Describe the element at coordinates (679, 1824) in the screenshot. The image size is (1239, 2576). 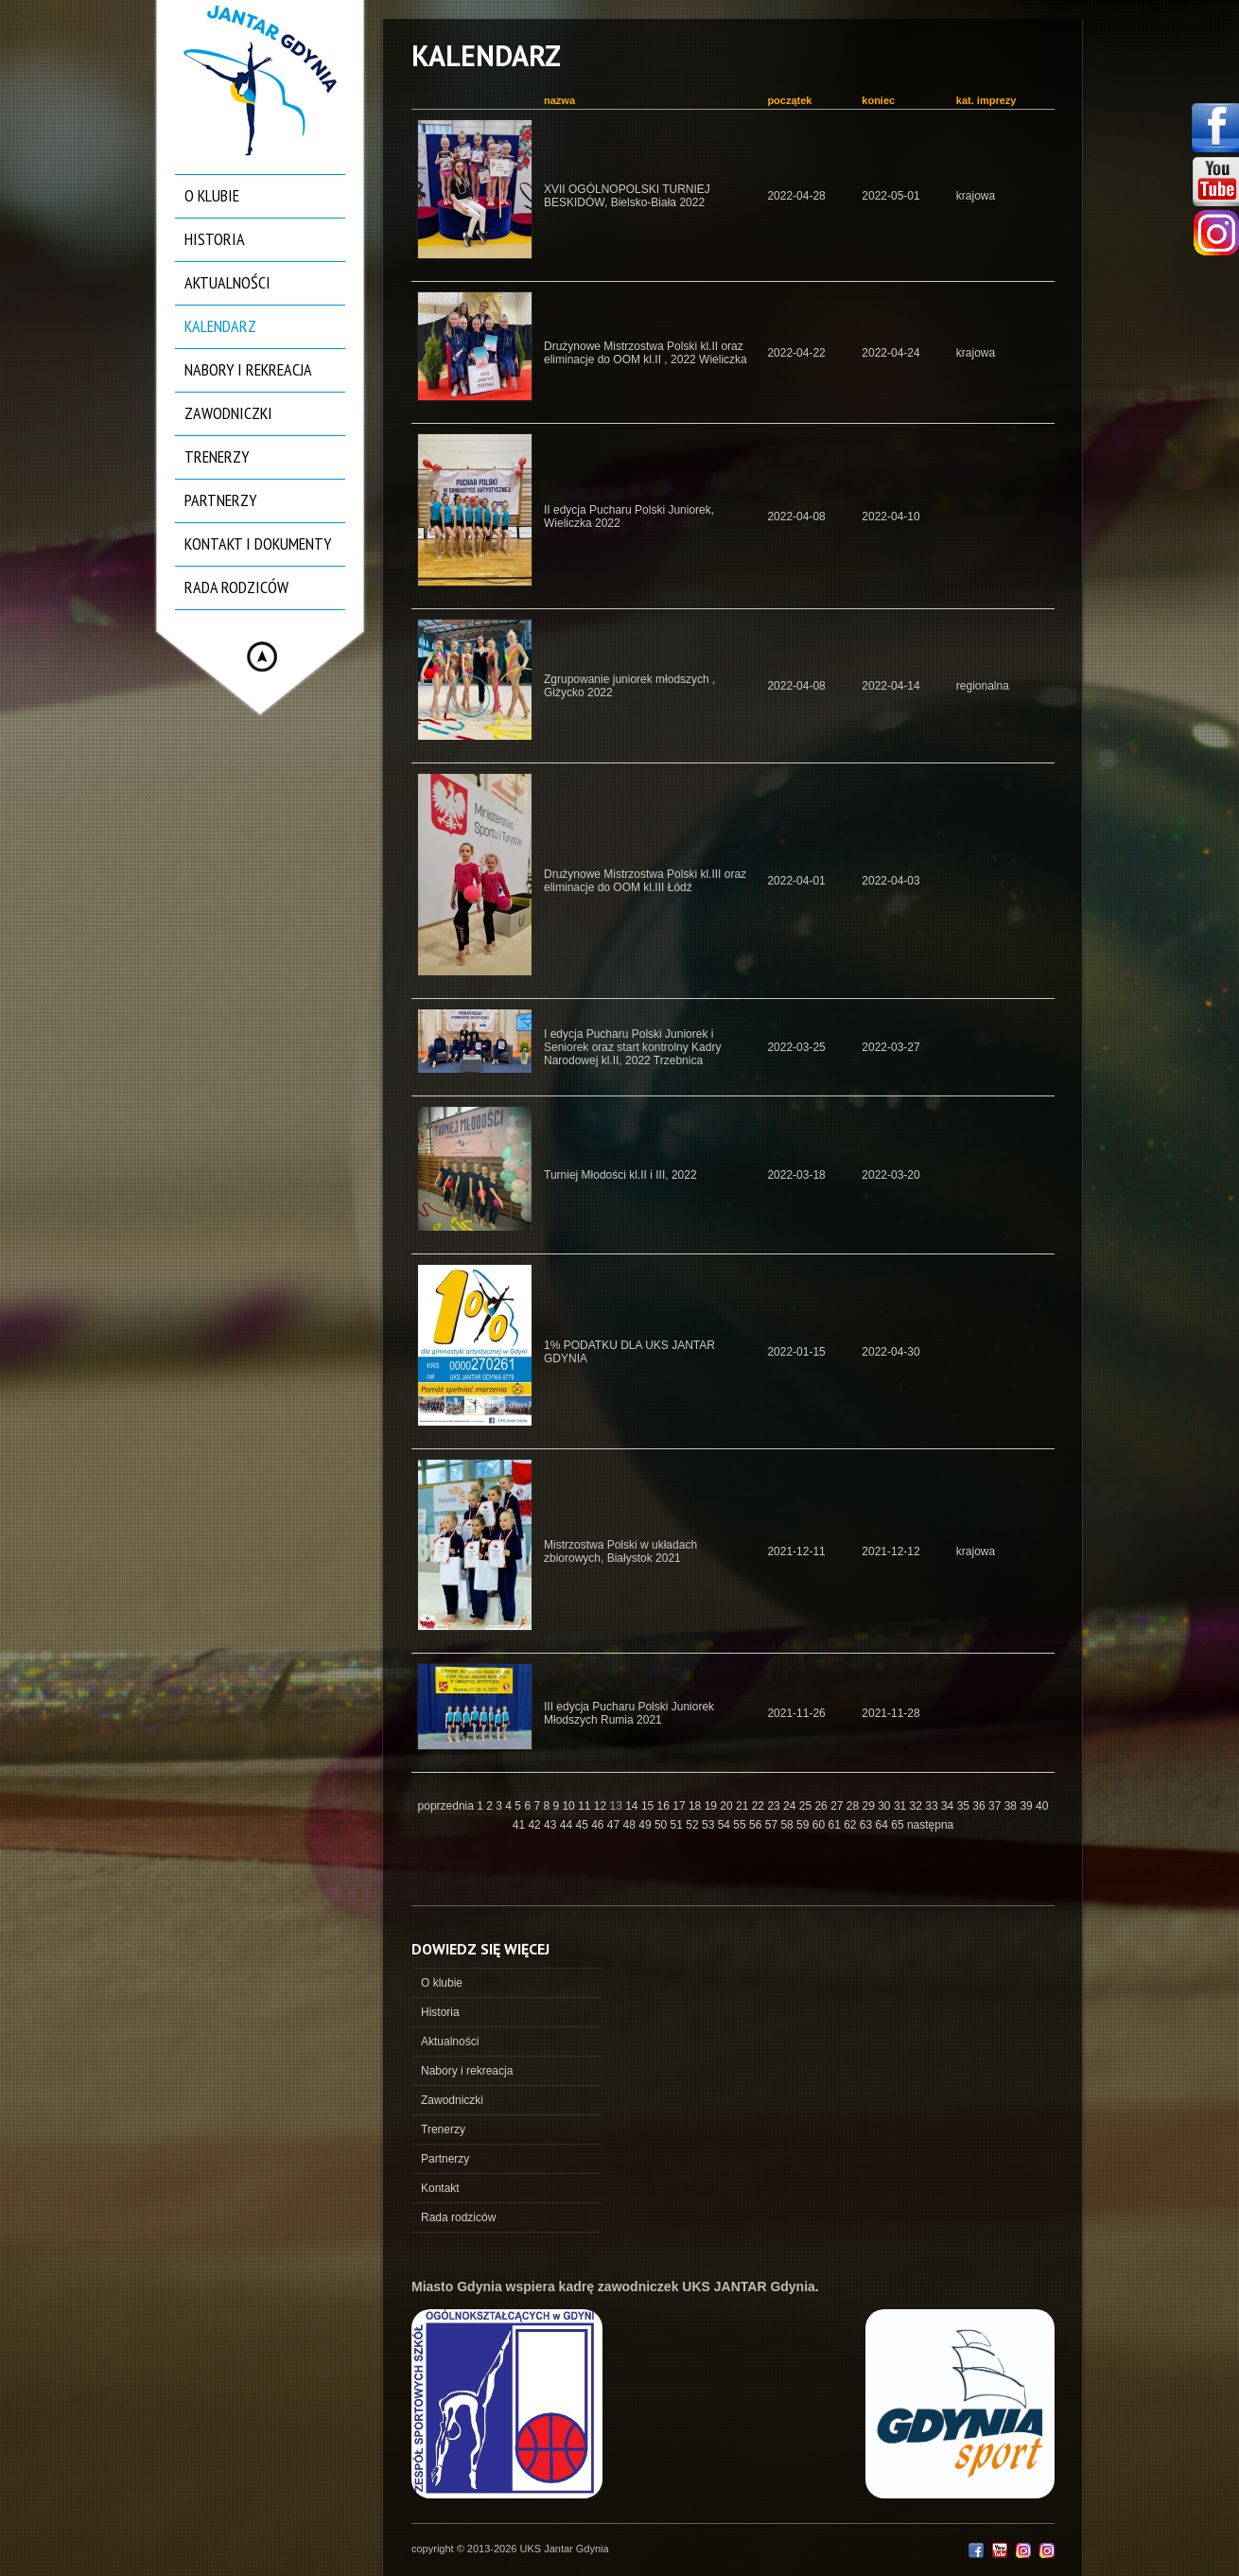
I see `51` at that location.